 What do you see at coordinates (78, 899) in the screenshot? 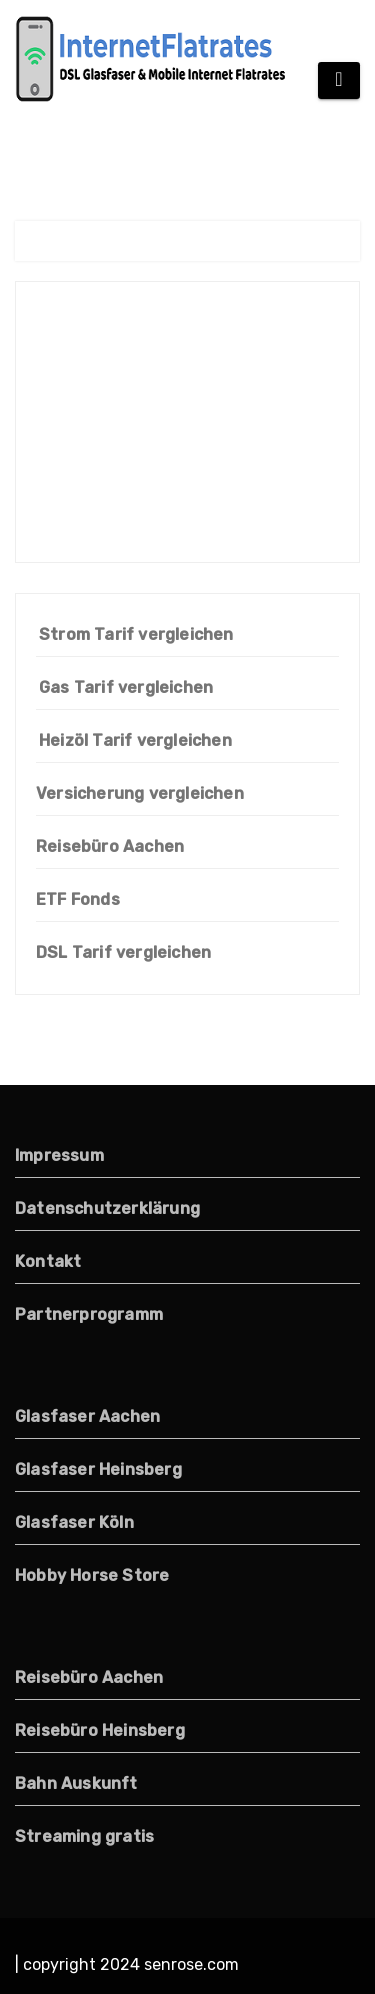
I see `ETF Fonds` at bounding box center [78, 899].